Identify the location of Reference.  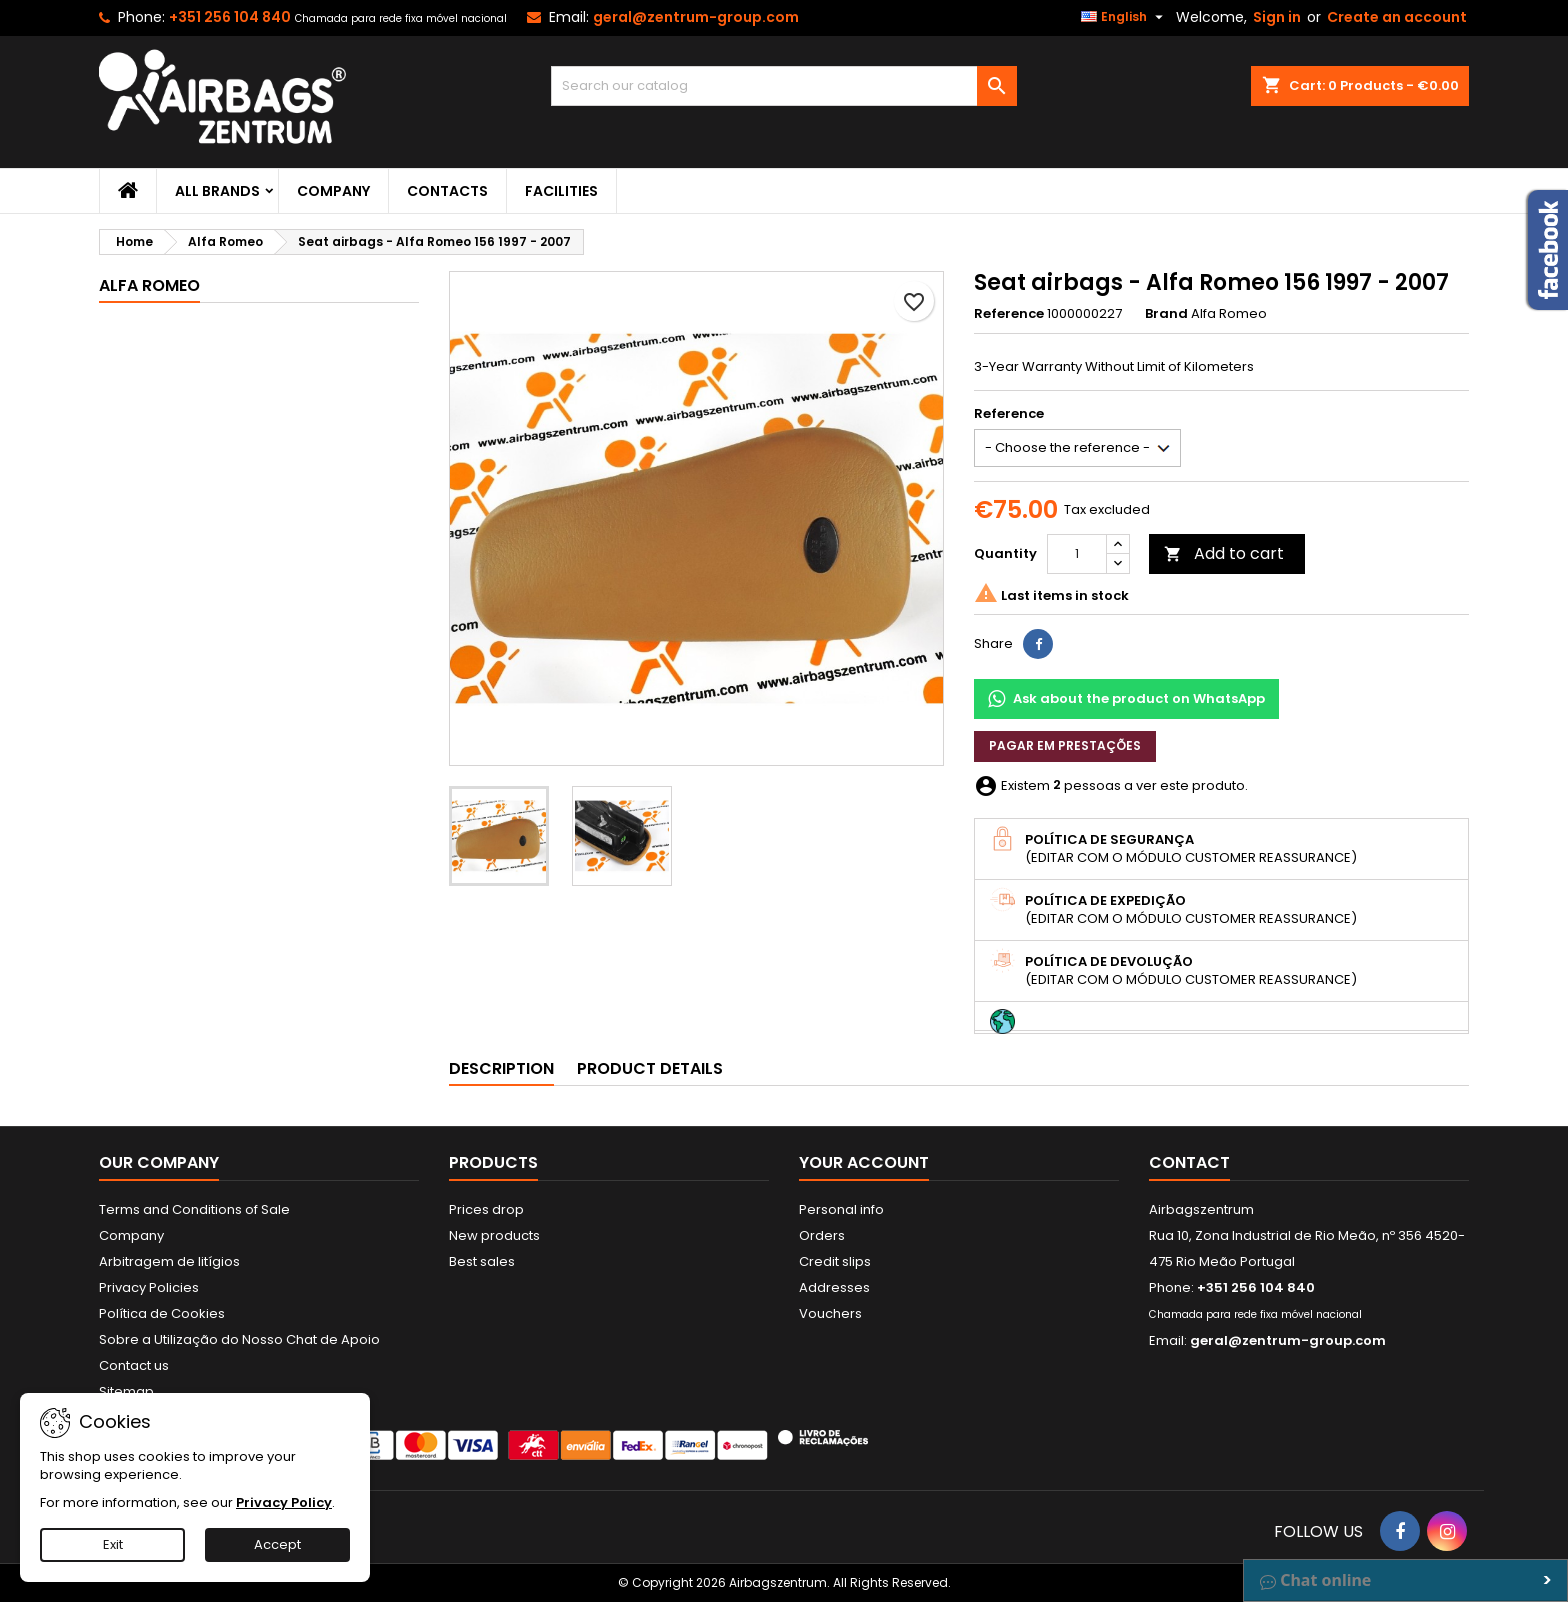
(1009, 314).